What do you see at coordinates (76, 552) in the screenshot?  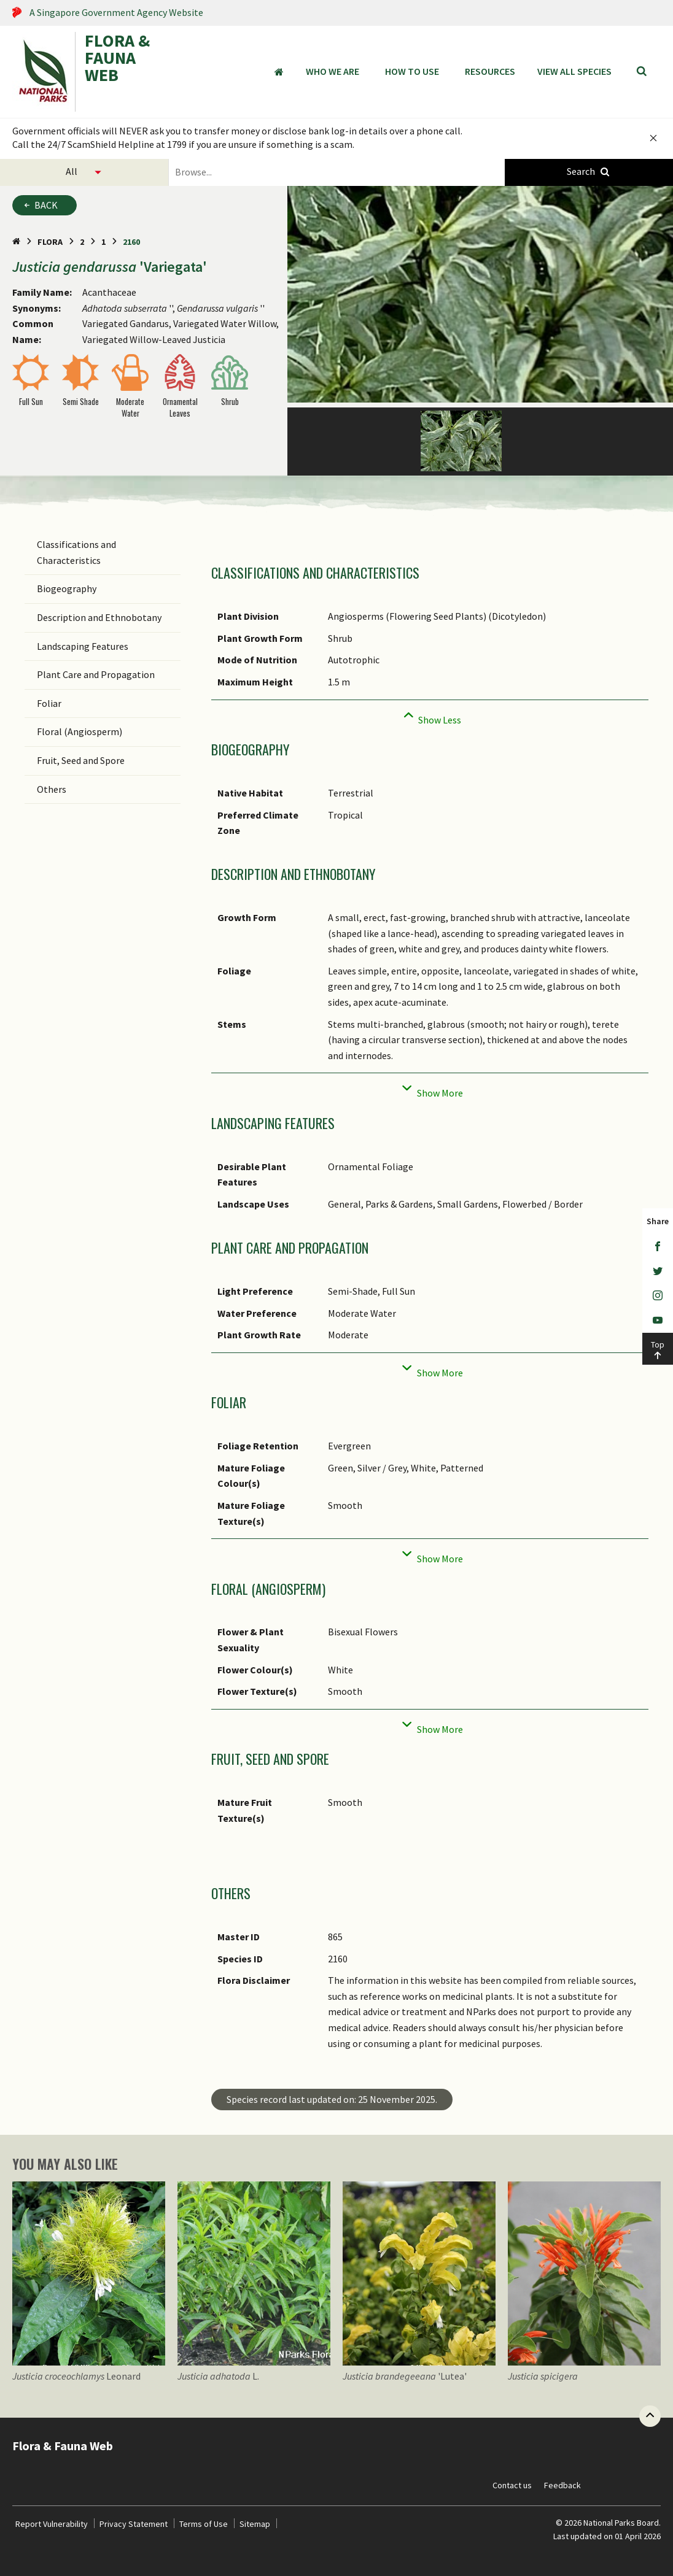 I see `Classifications and Characteristics` at bounding box center [76, 552].